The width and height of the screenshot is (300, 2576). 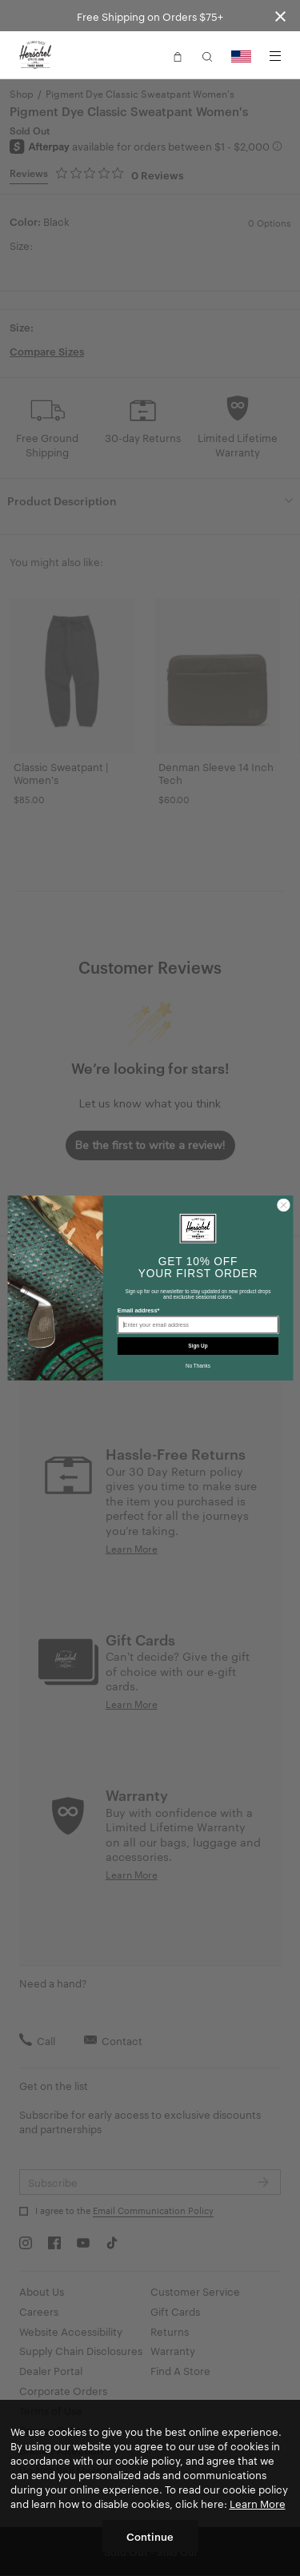 I want to click on Learn More, so click(x=258, y=2503).